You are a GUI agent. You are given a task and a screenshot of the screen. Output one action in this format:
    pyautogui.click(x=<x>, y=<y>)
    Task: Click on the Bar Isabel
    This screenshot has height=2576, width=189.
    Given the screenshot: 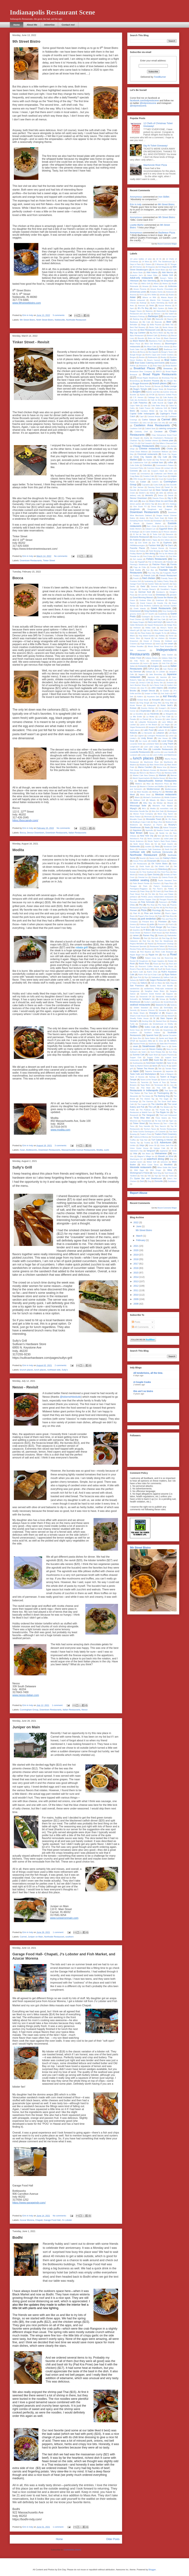 What is the action you would take?
    pyautogui.click(x=169, y=314)
    